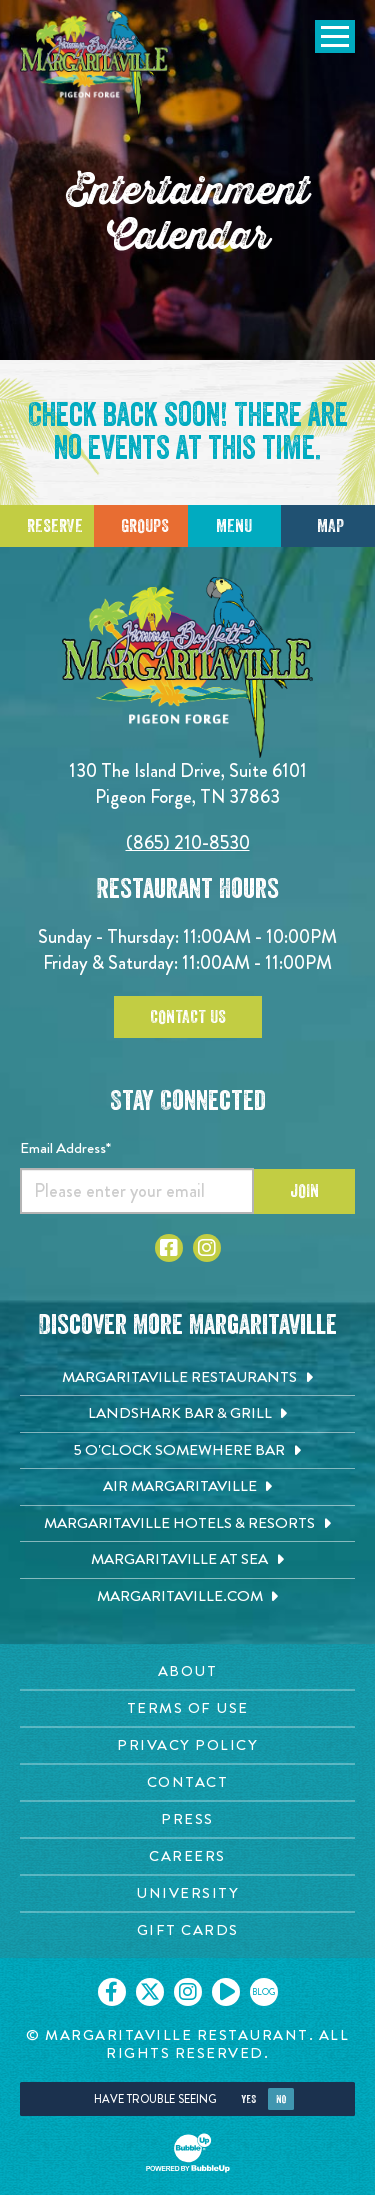 This screenshot has width=375, height=2195. Describe the element at coordinates (188, 1017) in the screenshot. I see `Contact Us` at that location.